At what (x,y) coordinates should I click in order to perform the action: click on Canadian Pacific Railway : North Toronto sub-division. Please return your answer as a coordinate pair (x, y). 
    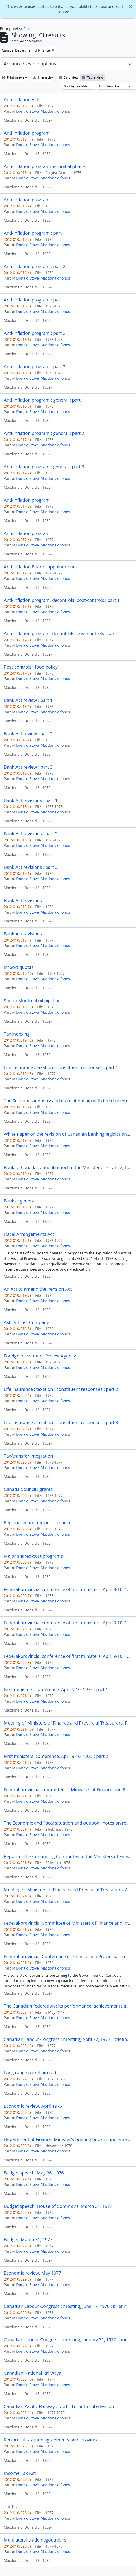
    Looking at the image, I should click on (59, 2406).